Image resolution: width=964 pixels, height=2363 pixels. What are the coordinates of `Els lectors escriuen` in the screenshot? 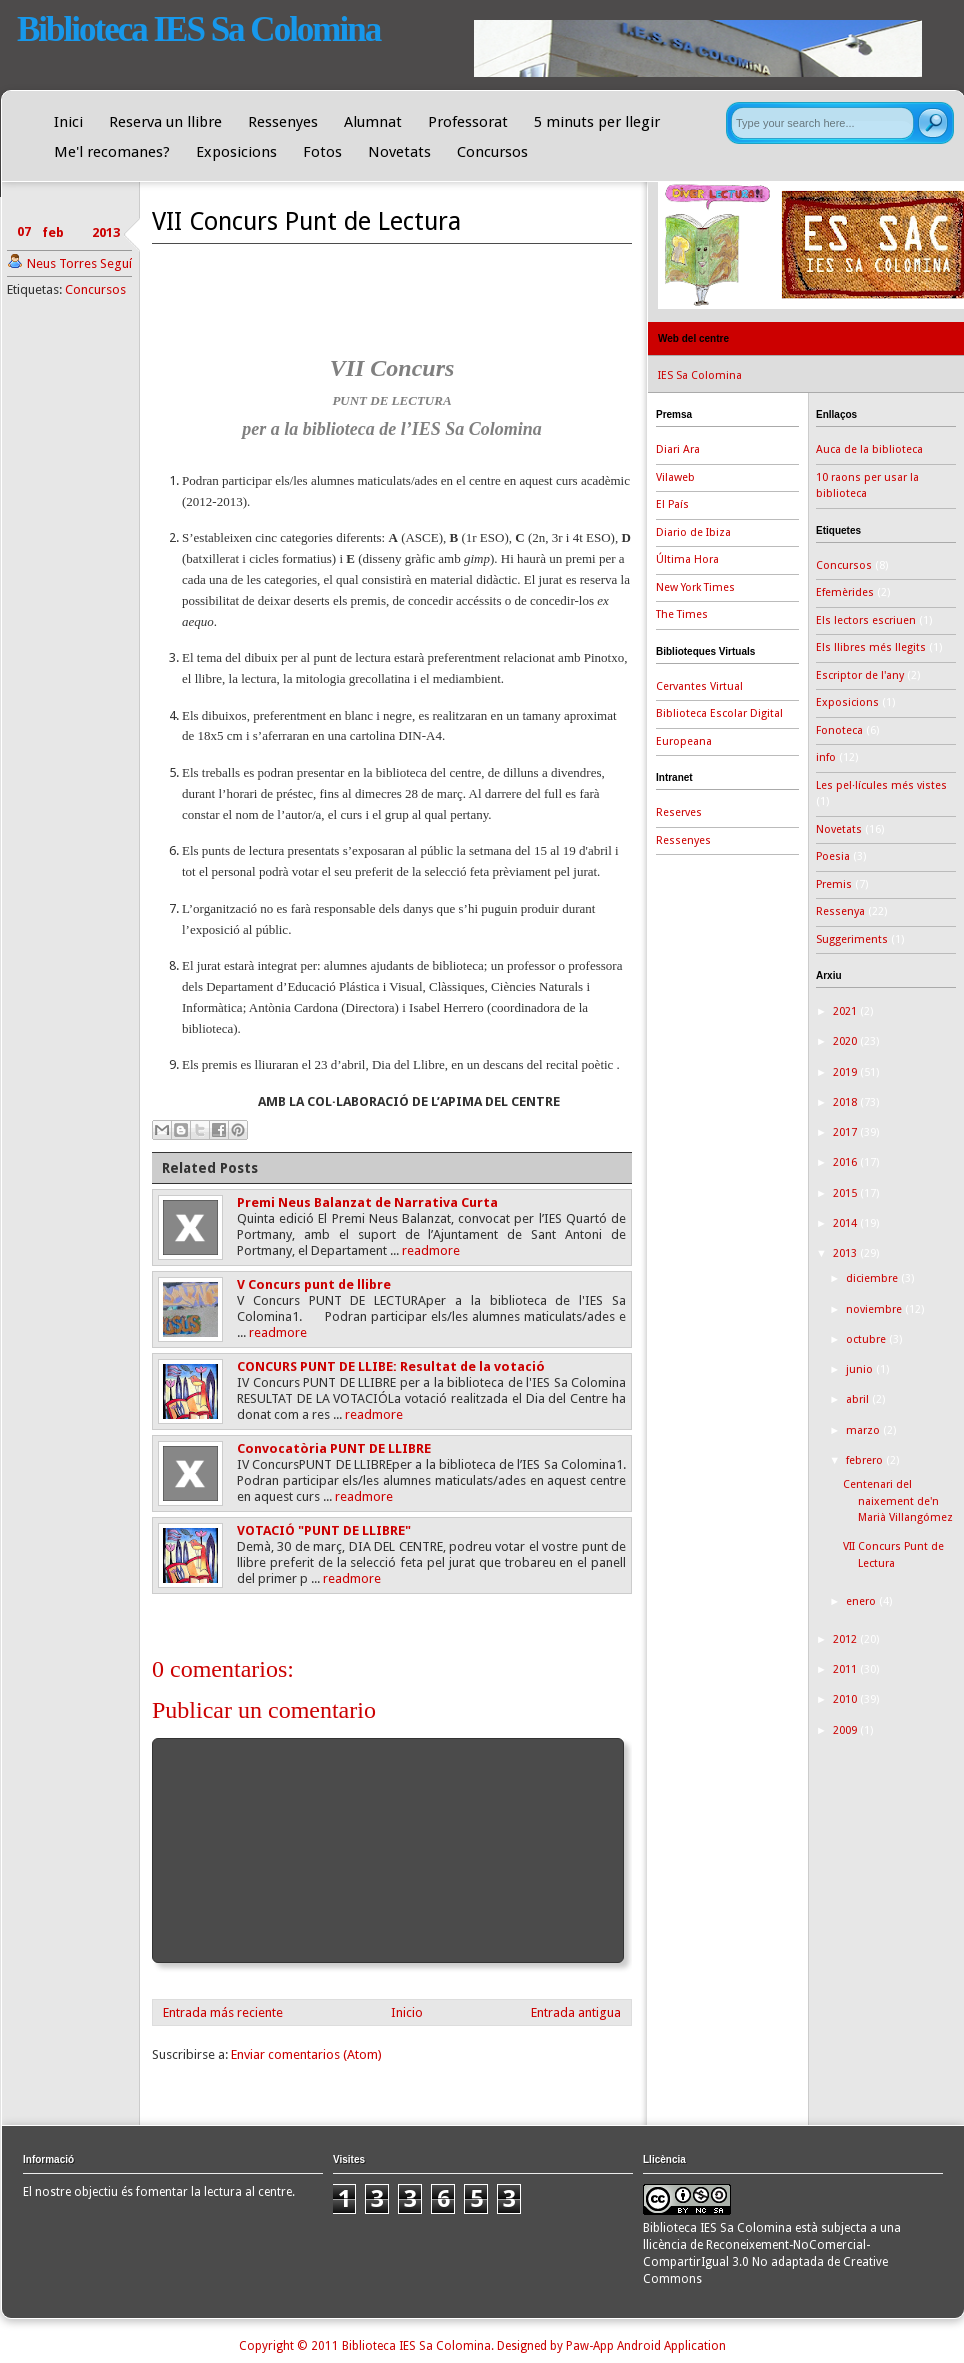 It's located at (866, 620).